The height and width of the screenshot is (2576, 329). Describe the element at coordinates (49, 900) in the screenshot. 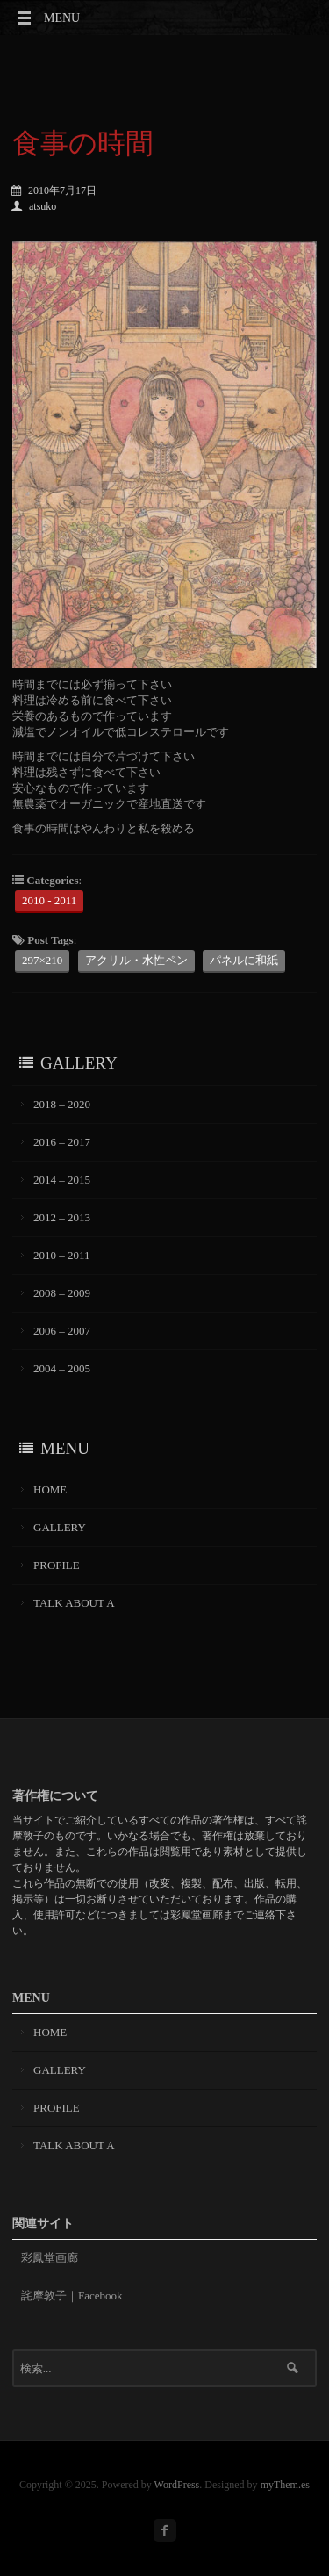

I see `2010 - 2011` at that location.